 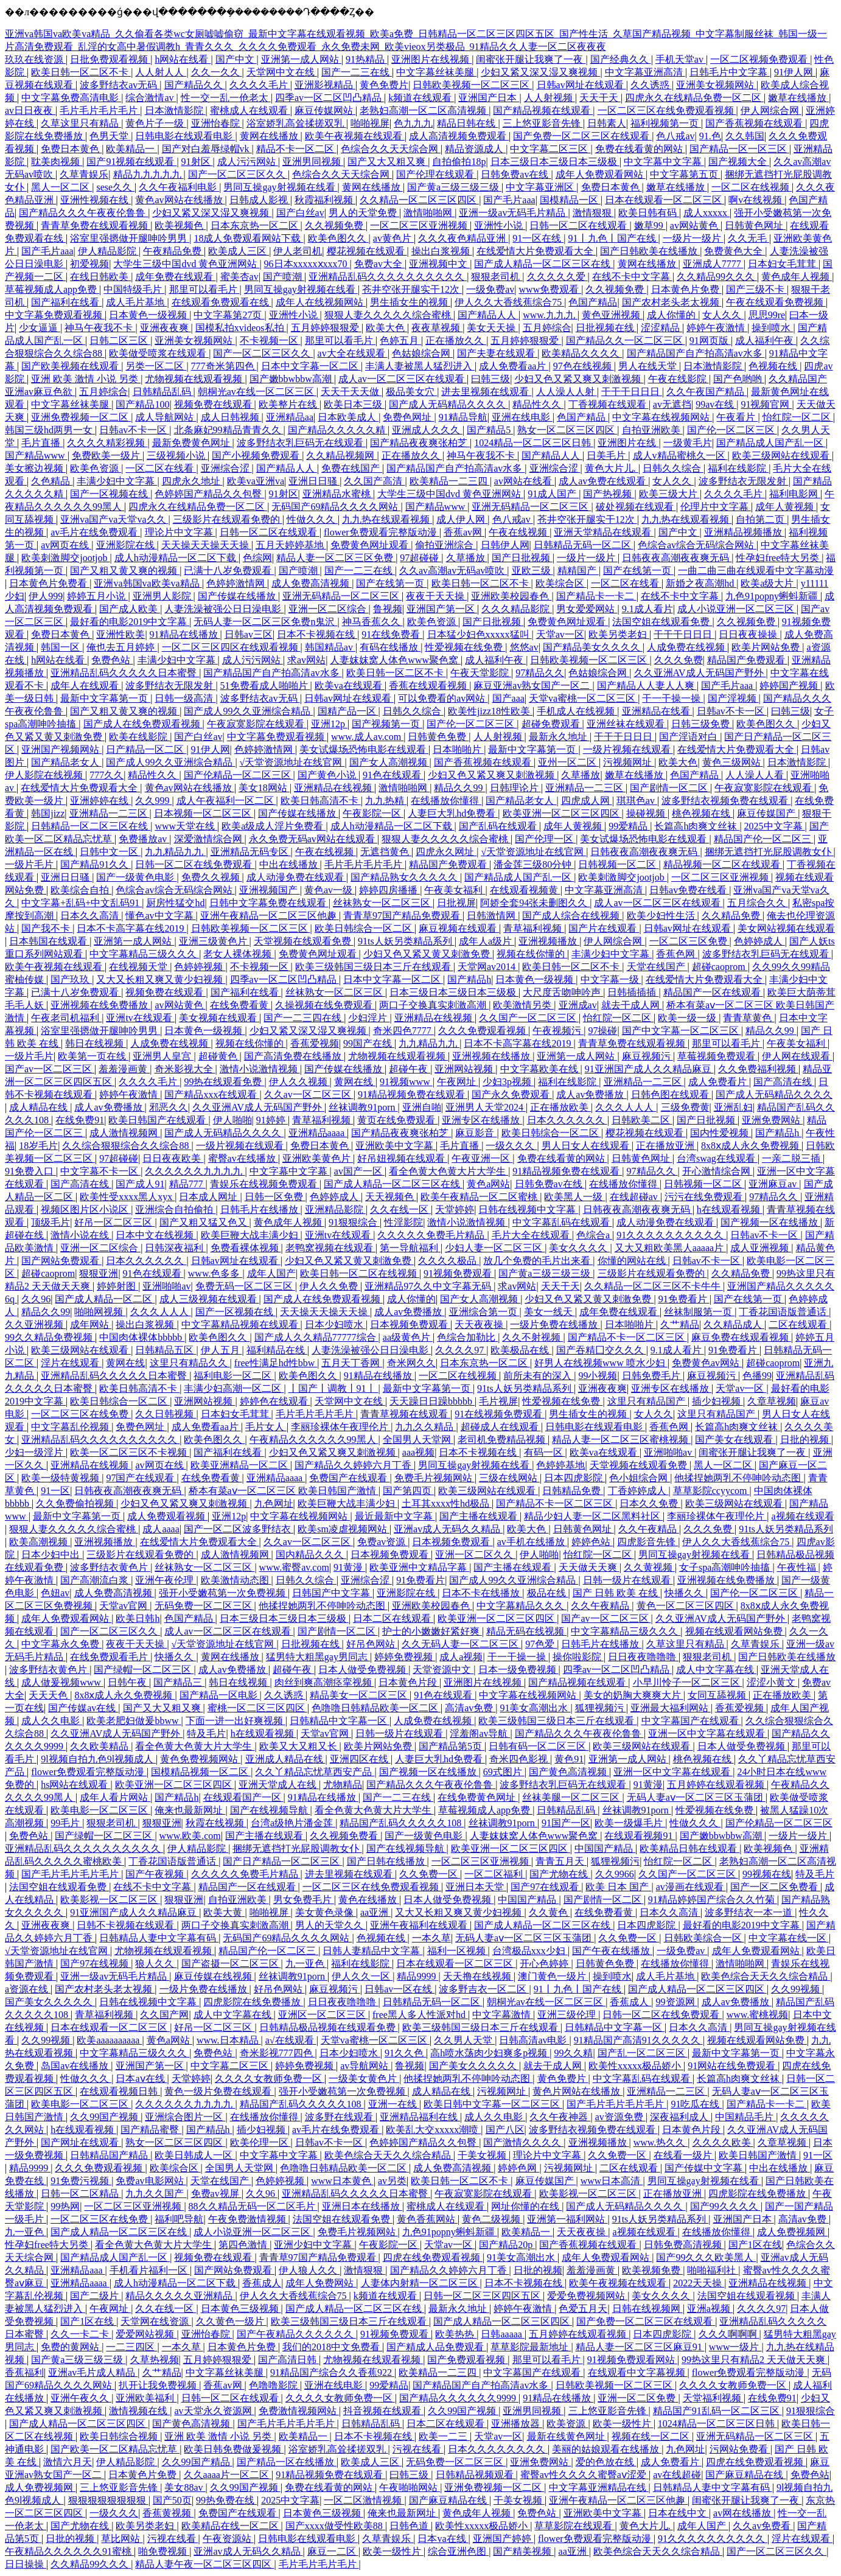 I want to click on 国产传媒av在线, so click(x=83, y=1708).